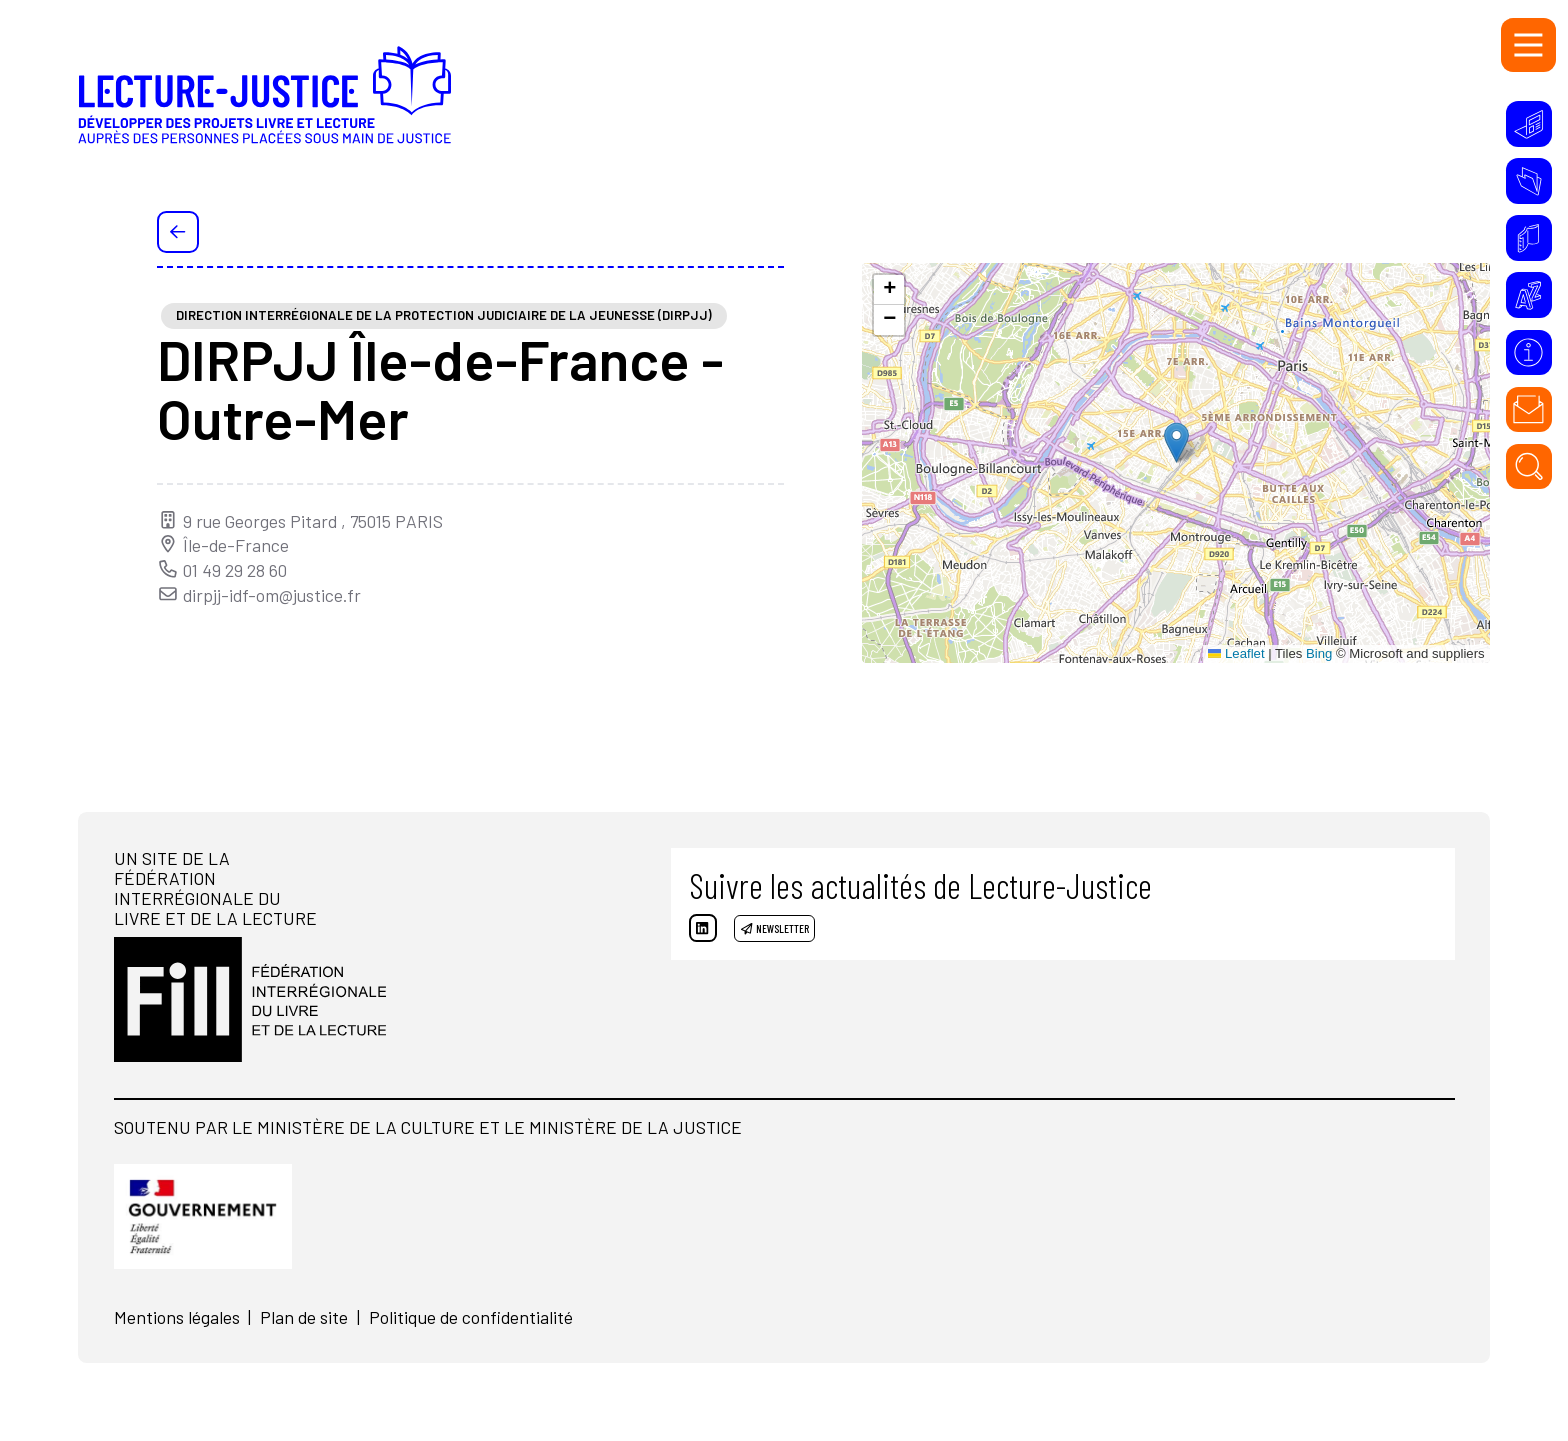 The image size is (1568, 1441). Describe the element at coordinates (178, 232) in the screenshot. I see `[Précédent]` at that location.